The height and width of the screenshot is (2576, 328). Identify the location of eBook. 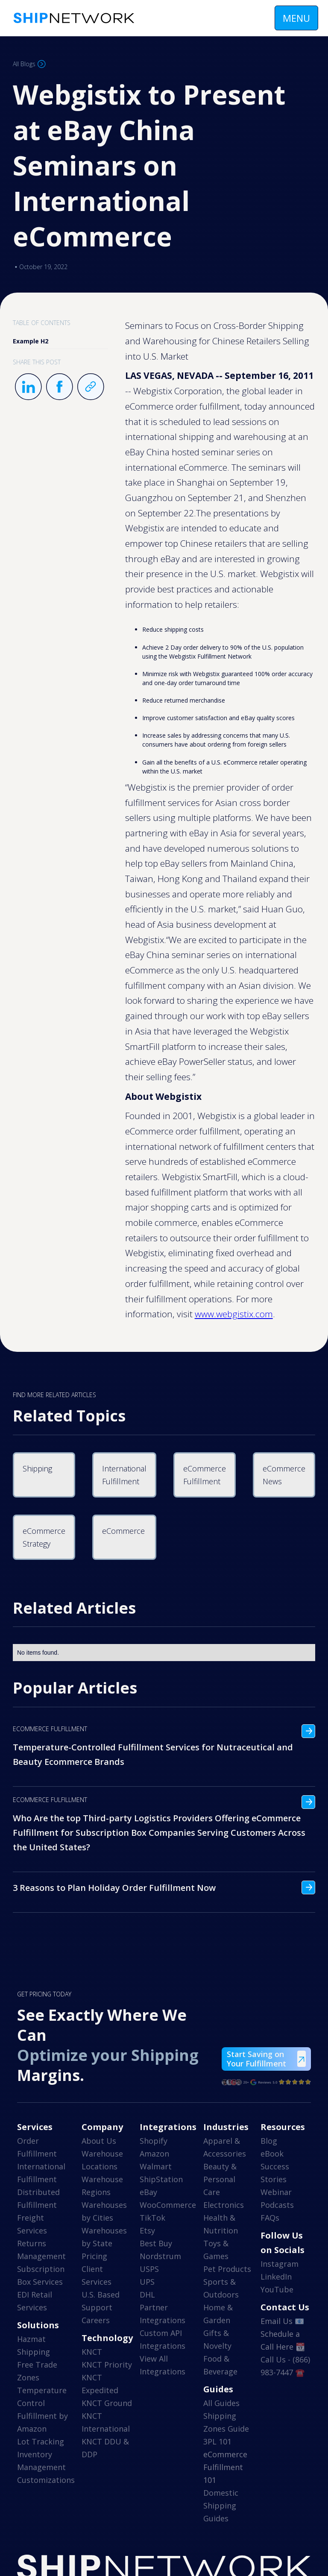
(272, 2153).